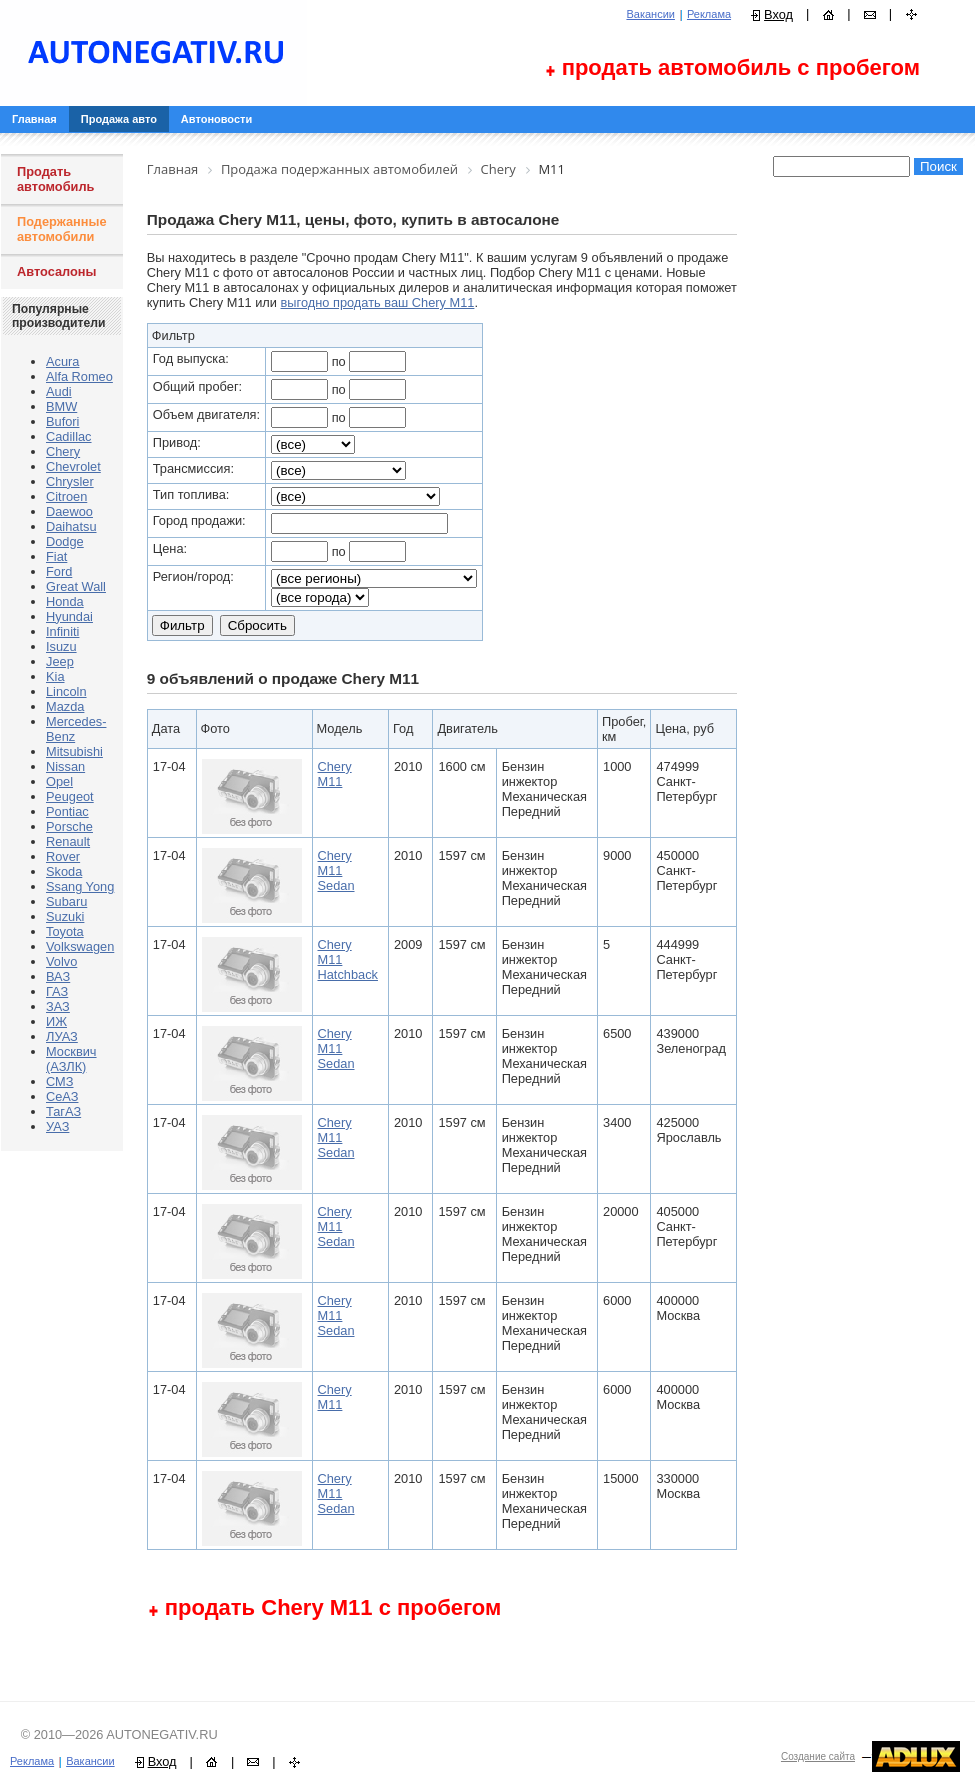 The image size is (975, 1792). I want to click on Lincoln, so click(66, 691).